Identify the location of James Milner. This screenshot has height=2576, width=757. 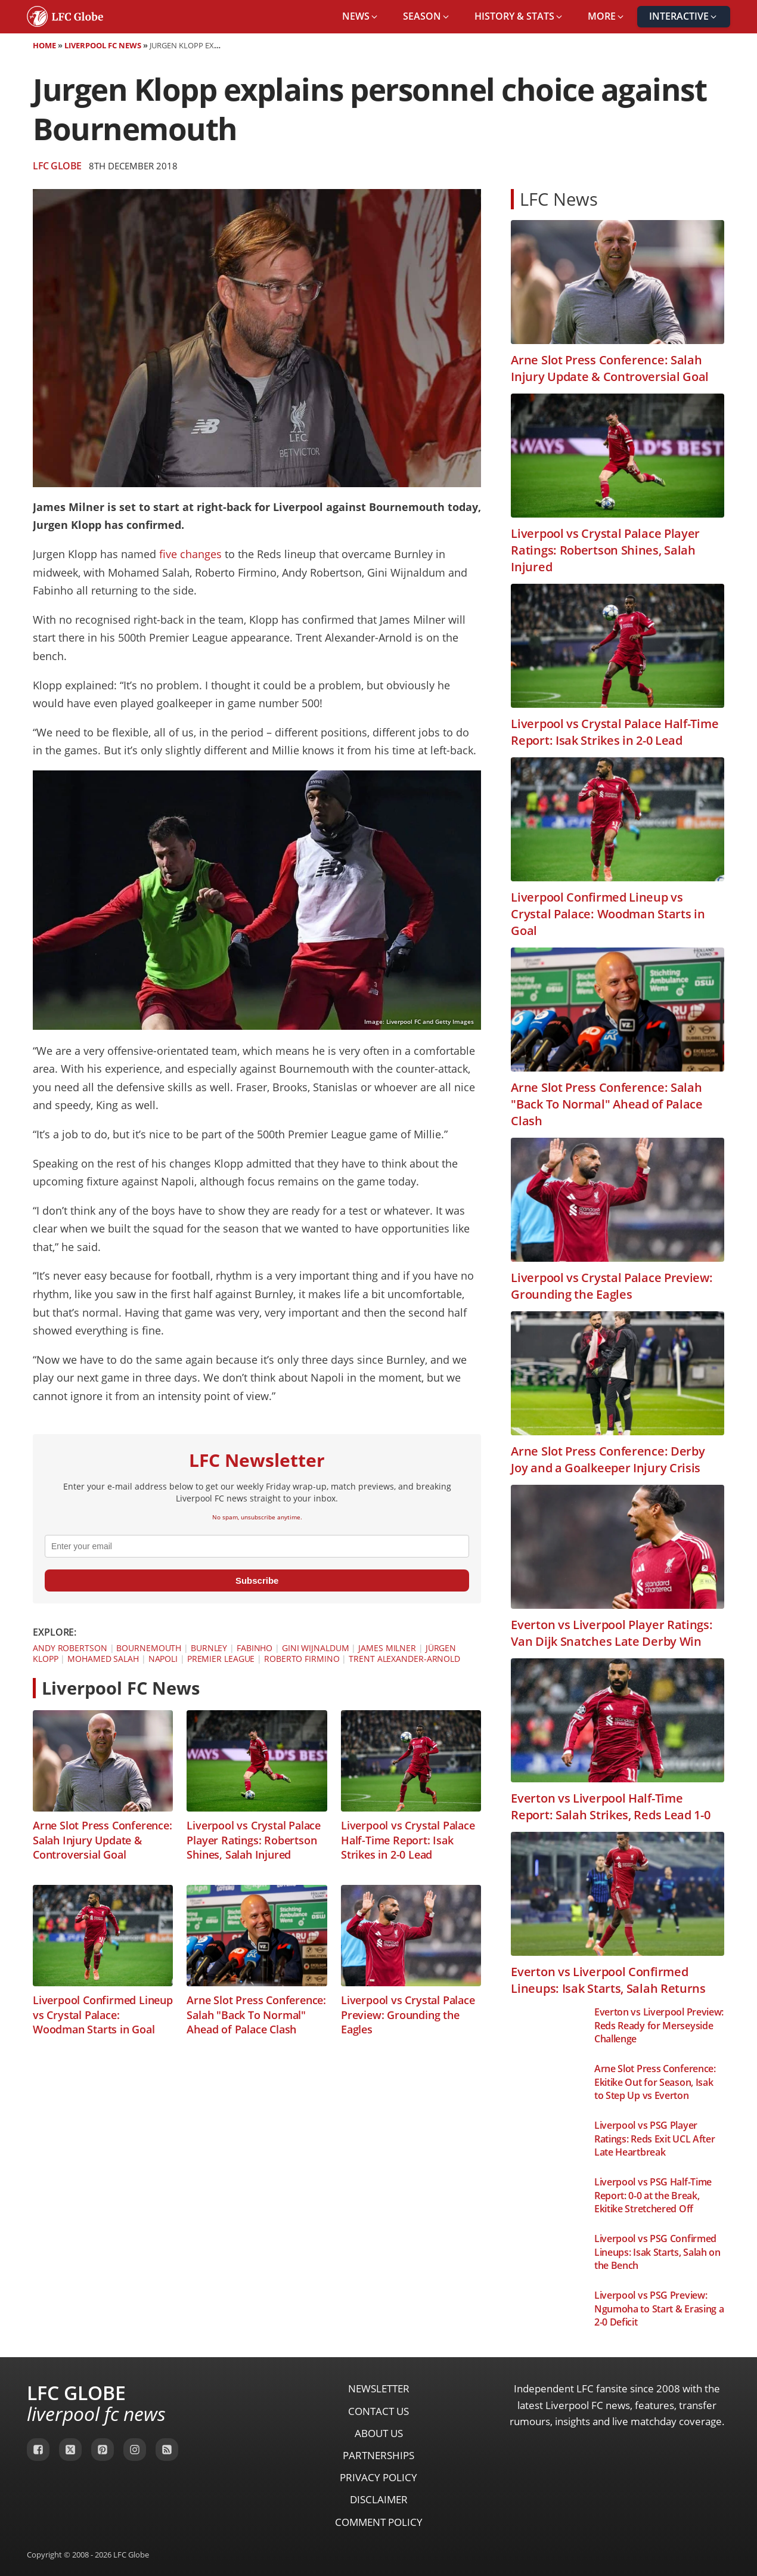
(387, 1648).